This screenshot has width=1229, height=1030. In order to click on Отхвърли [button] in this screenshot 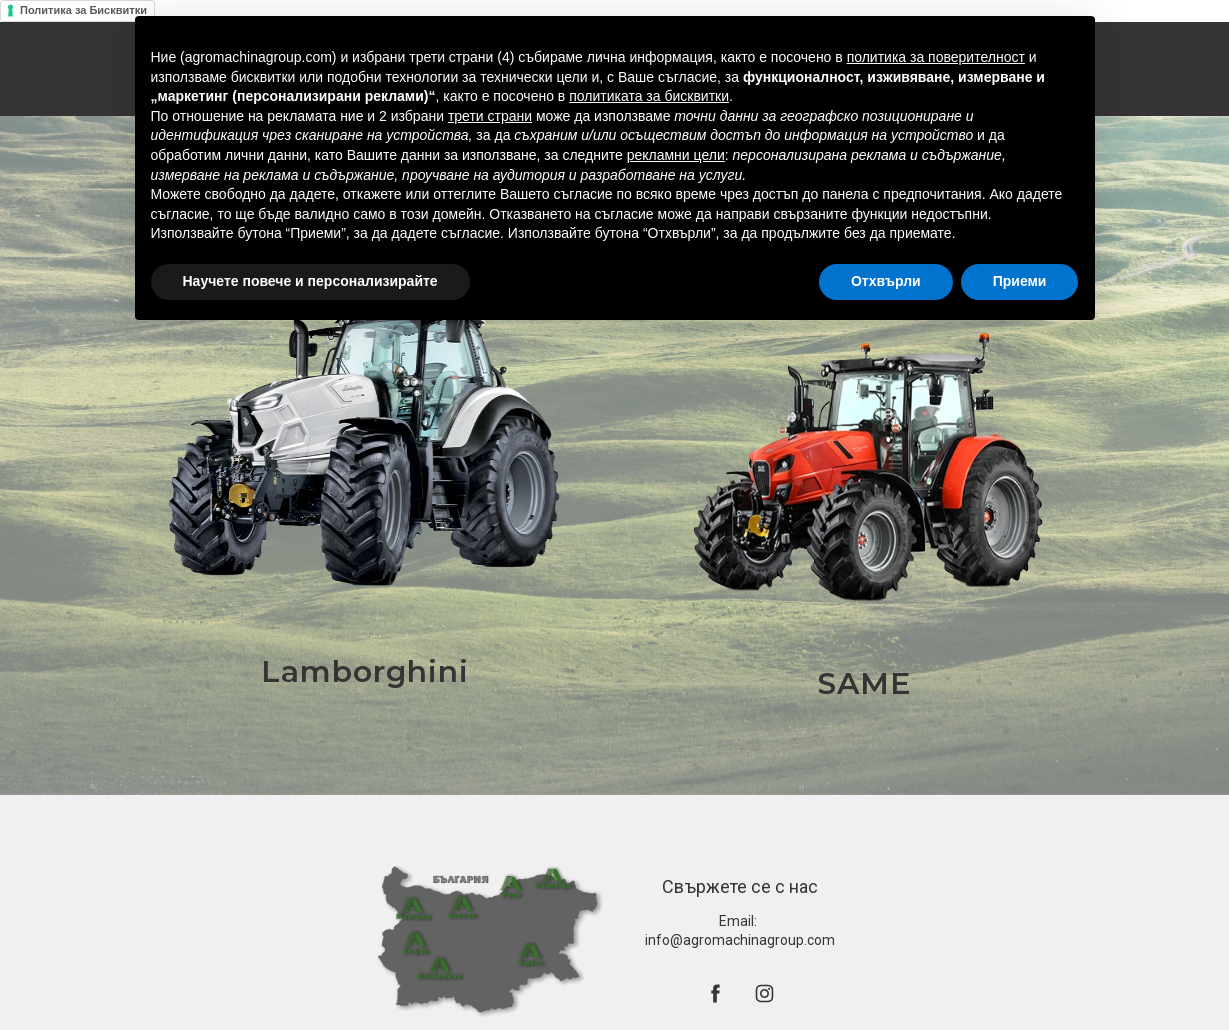, I will do `click(886, 281)`.